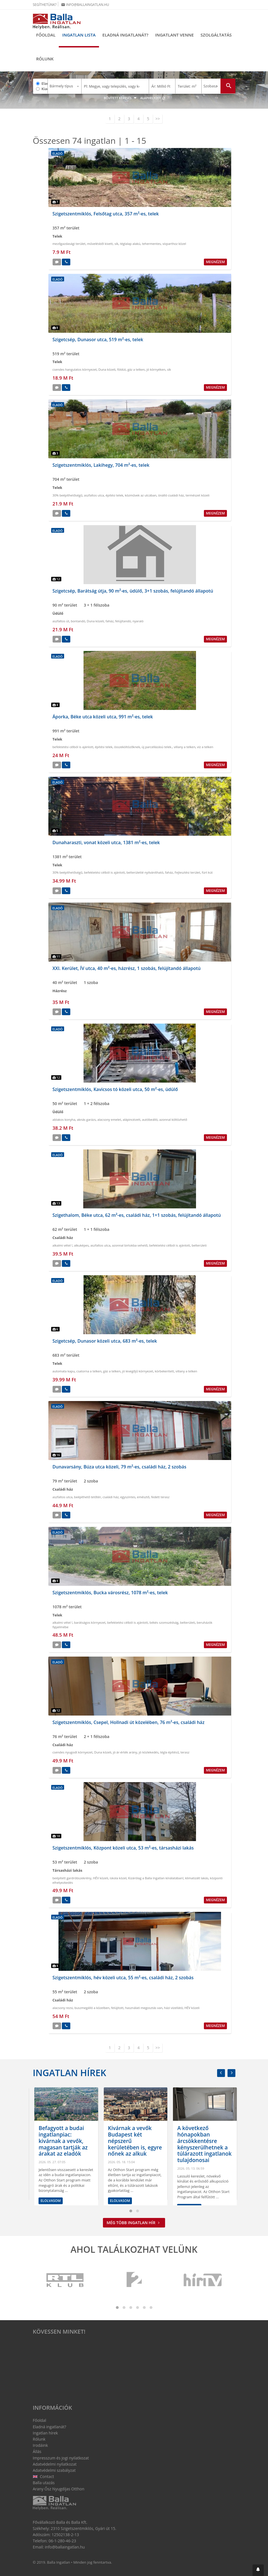 Image resolution: width=268 pixels, height=2576 pixels. I want to click on házi vízellátó, so click(173, 2008).